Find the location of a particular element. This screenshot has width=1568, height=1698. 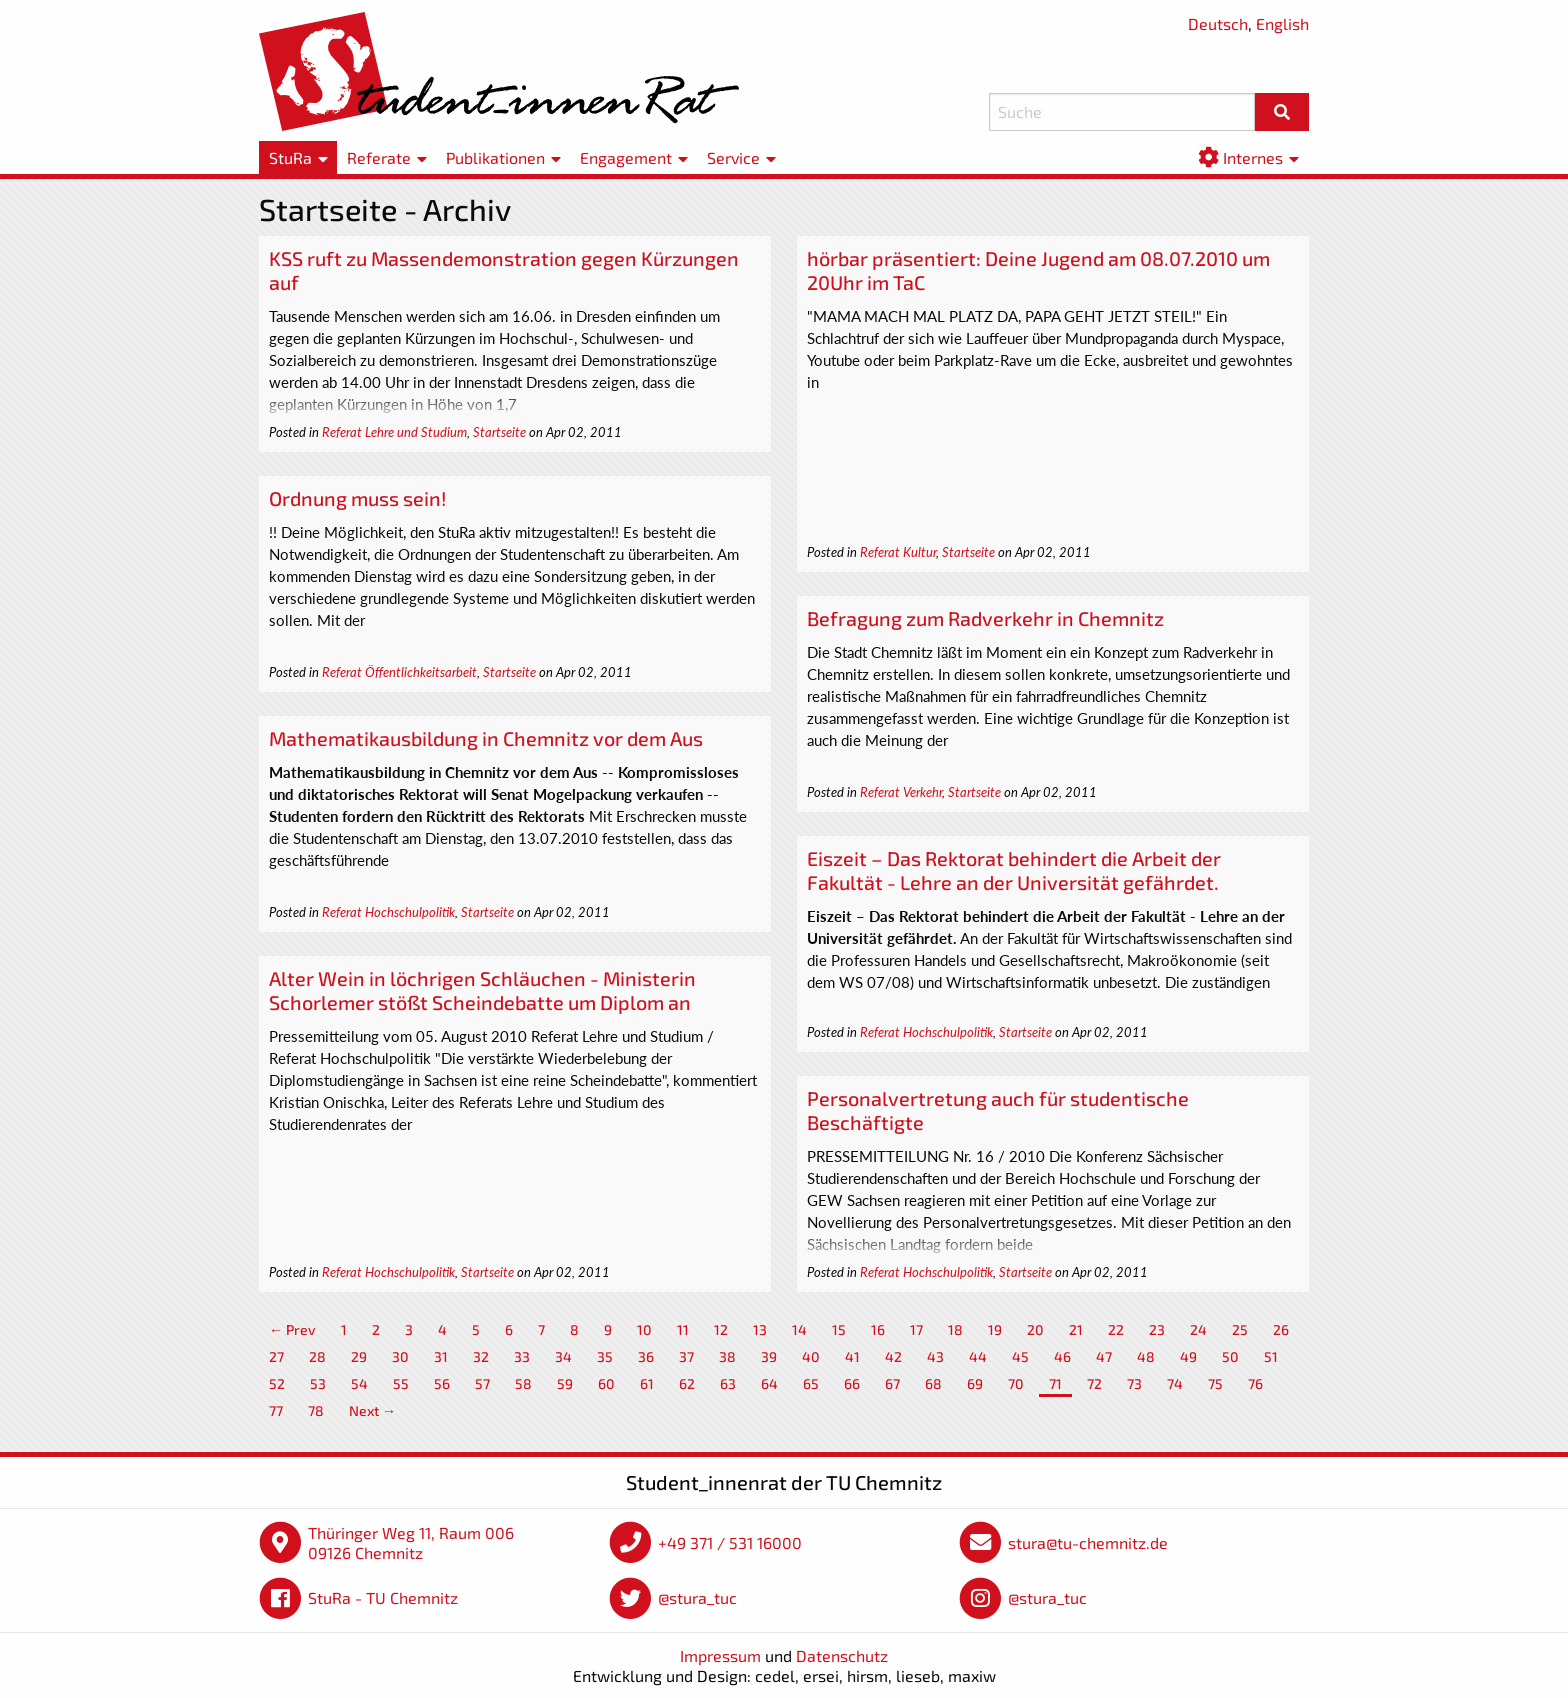

18 is located at coordinates (955, 1329).